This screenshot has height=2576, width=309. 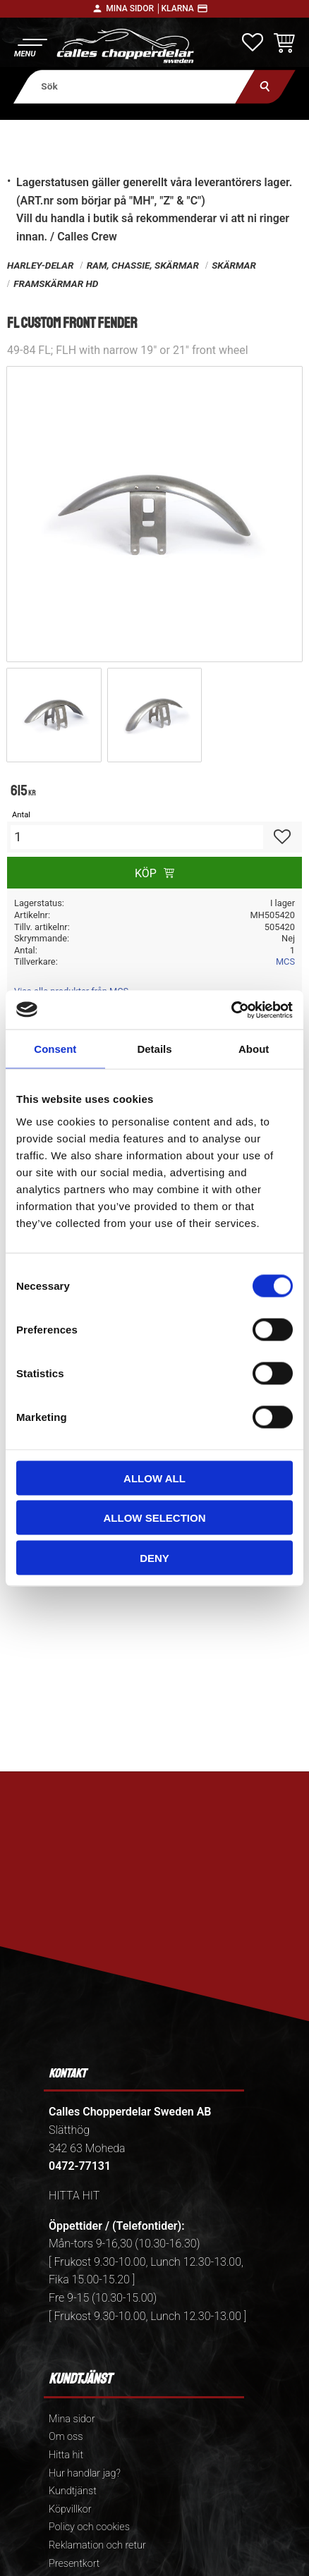 I want to click on Allow selection, so click(x=155, y=1518).